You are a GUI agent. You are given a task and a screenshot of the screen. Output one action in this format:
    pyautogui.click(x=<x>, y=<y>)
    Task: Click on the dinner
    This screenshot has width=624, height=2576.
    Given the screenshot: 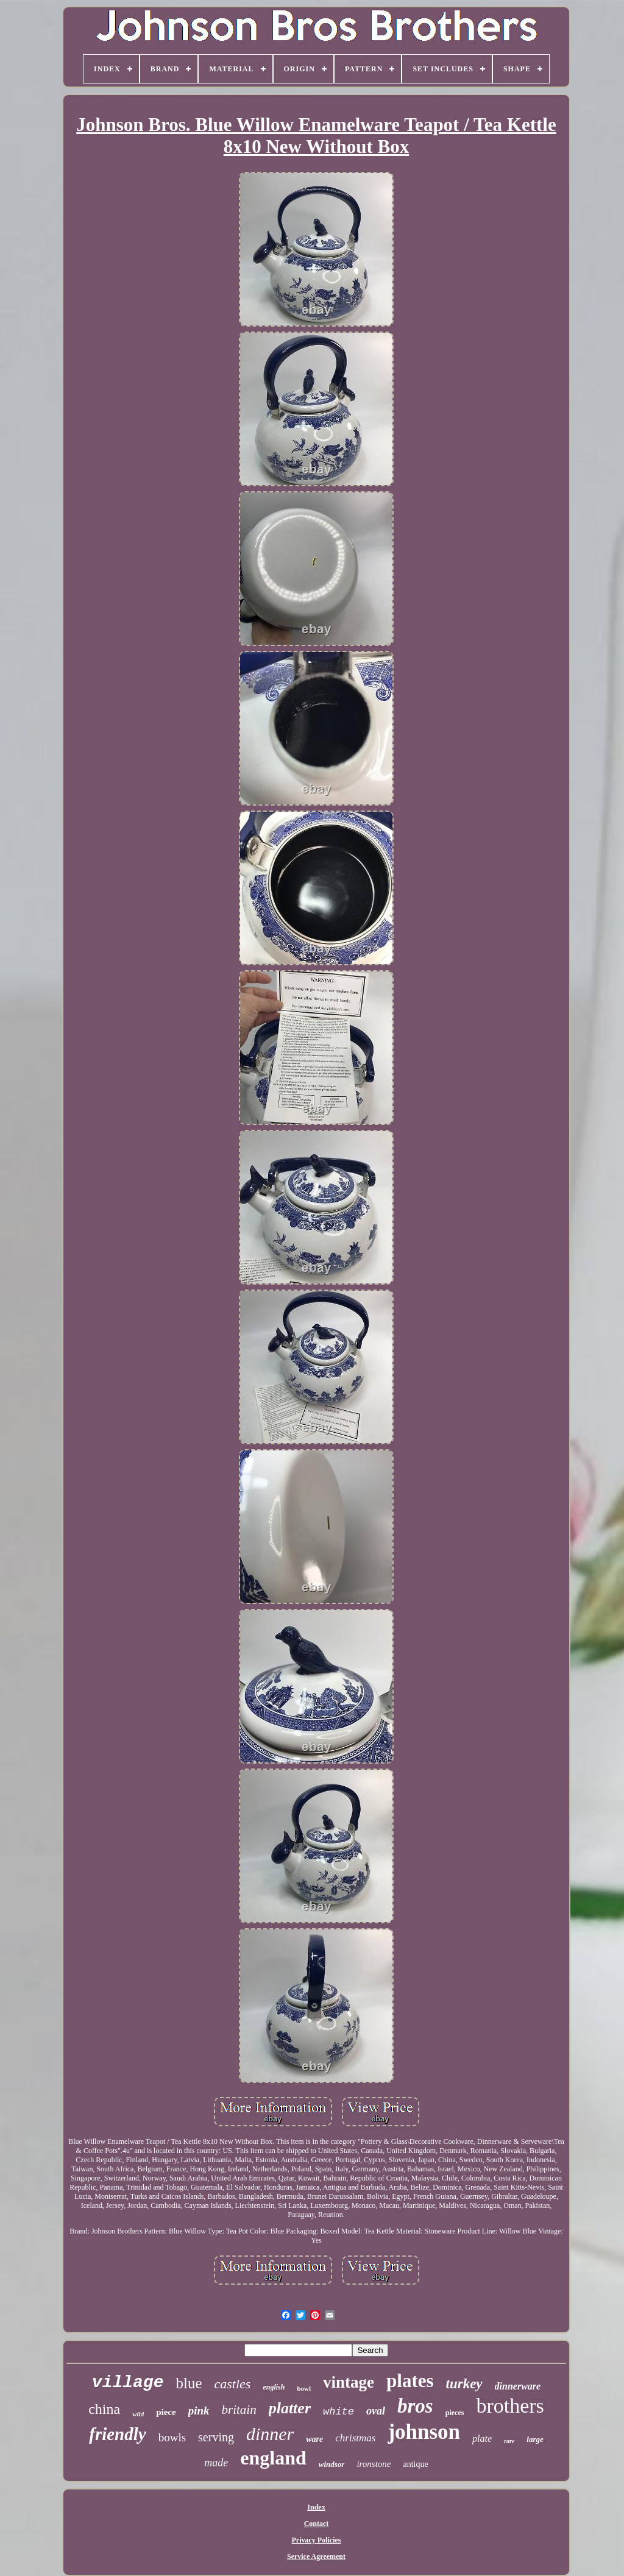 What is the action you would take?
    pyautogui.click(x=270, y=2434)
    